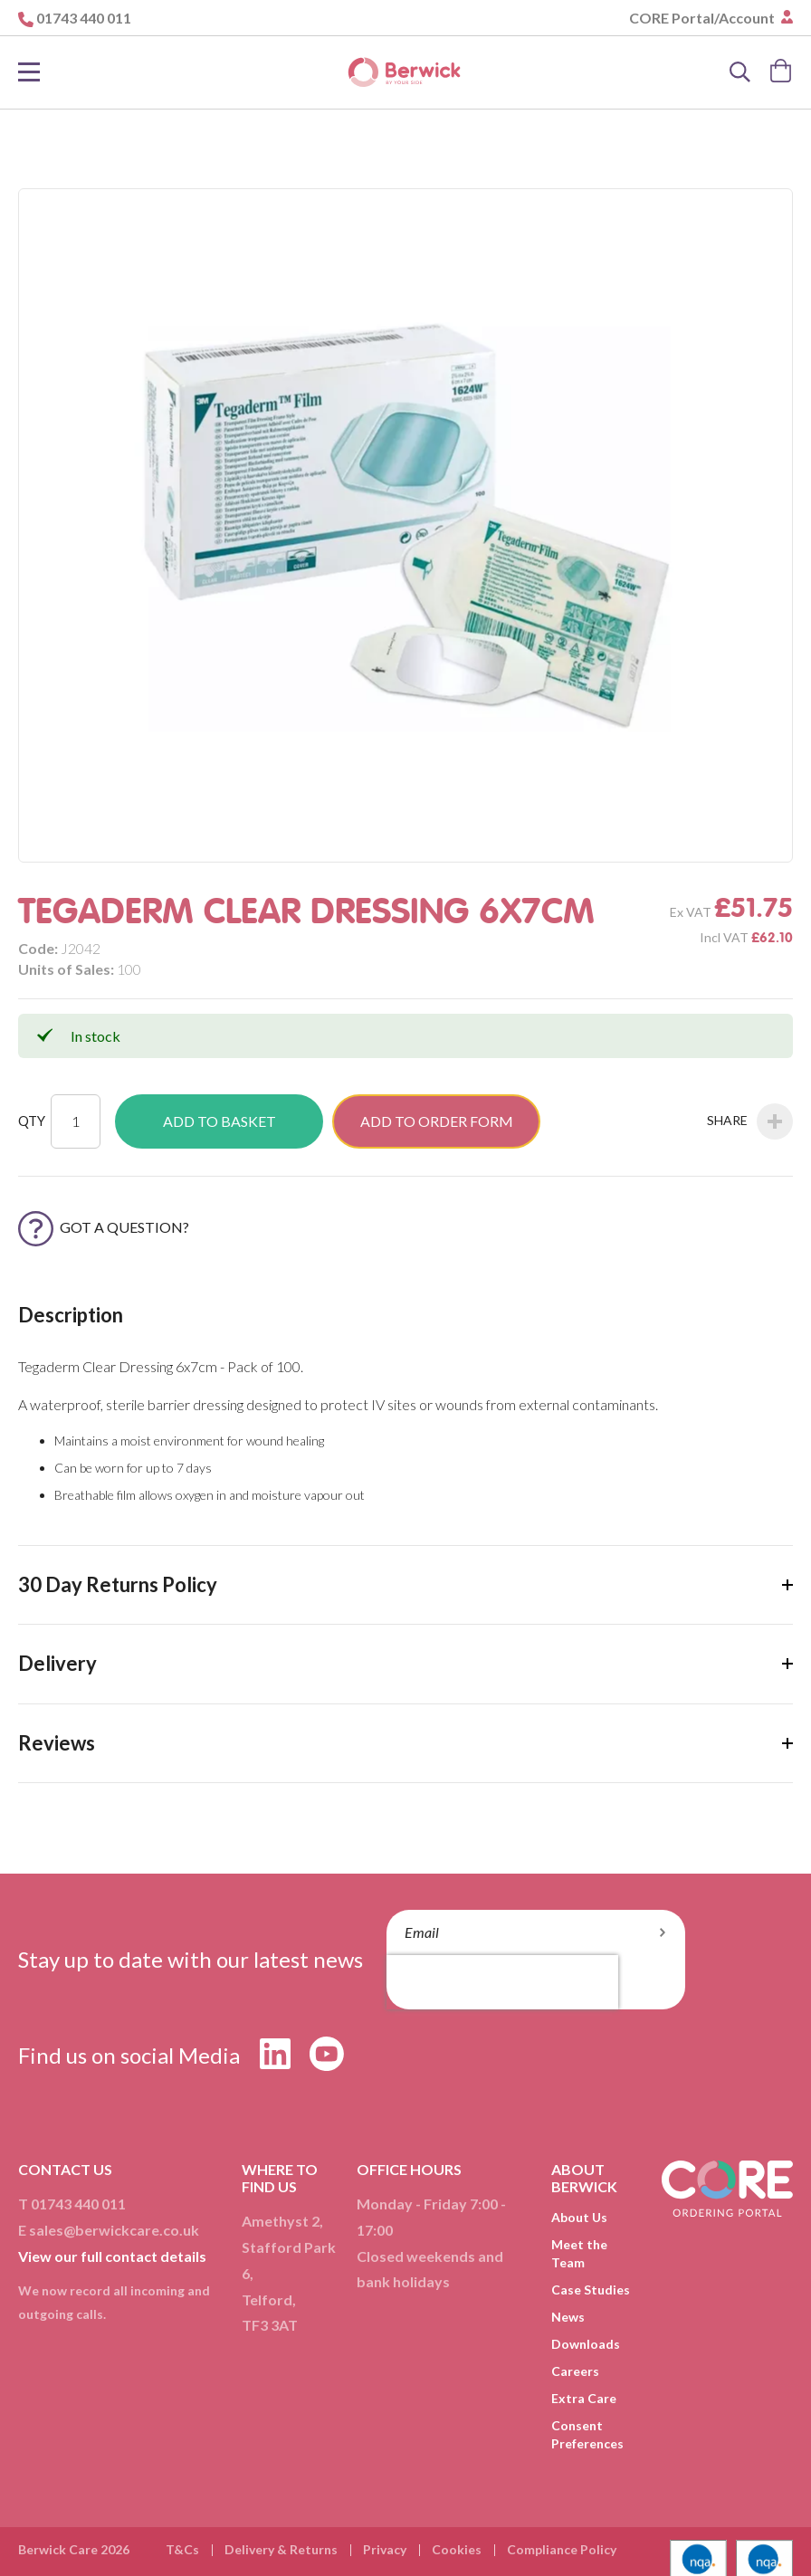 This screenshot has width=811, height=2576. What do you see at coordinates (281, 2549) in the screenshot?
I see `Delivery & Returns` at bounding box center [281, 2549].